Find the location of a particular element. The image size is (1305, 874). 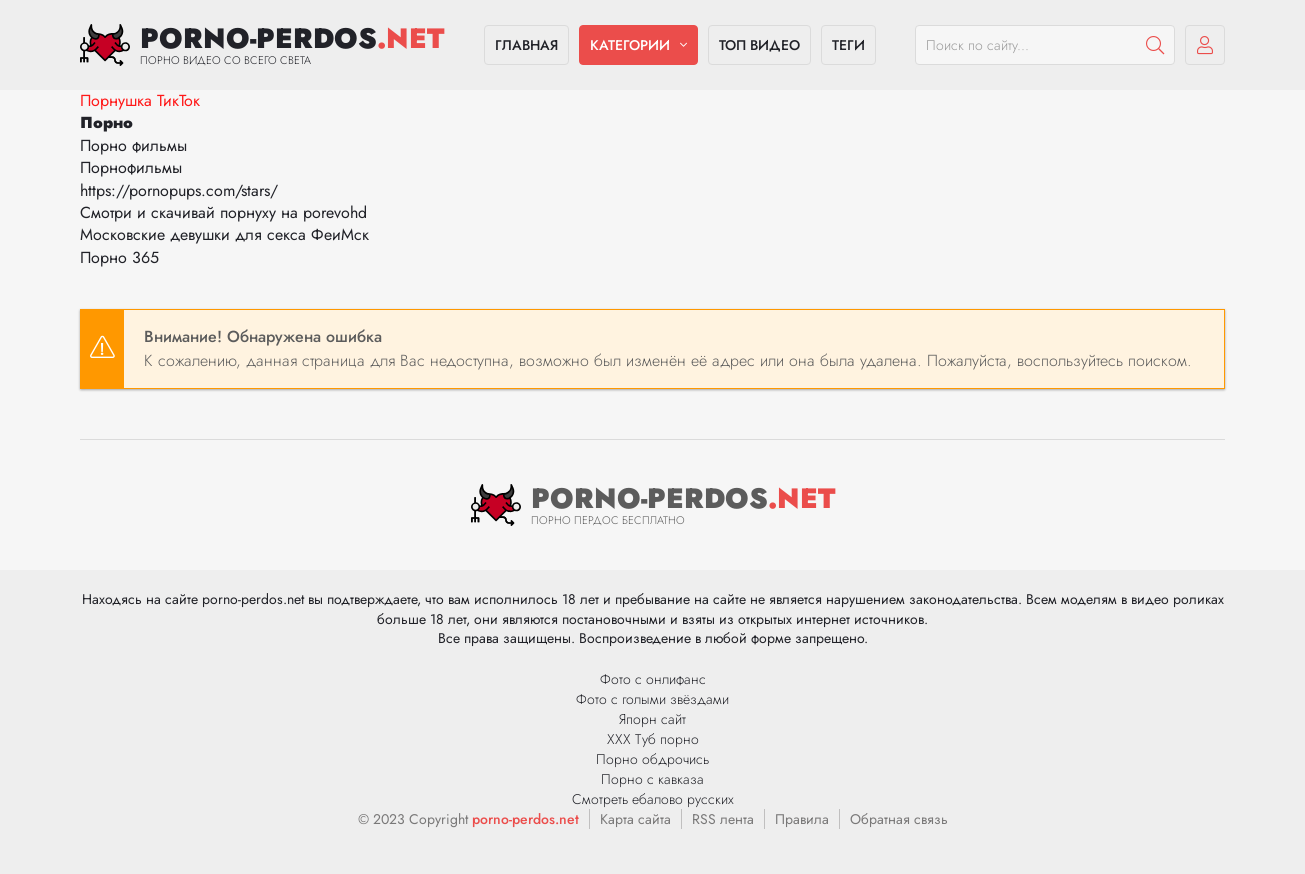

Фото с онлифанс is located at coordinates (653, 679).